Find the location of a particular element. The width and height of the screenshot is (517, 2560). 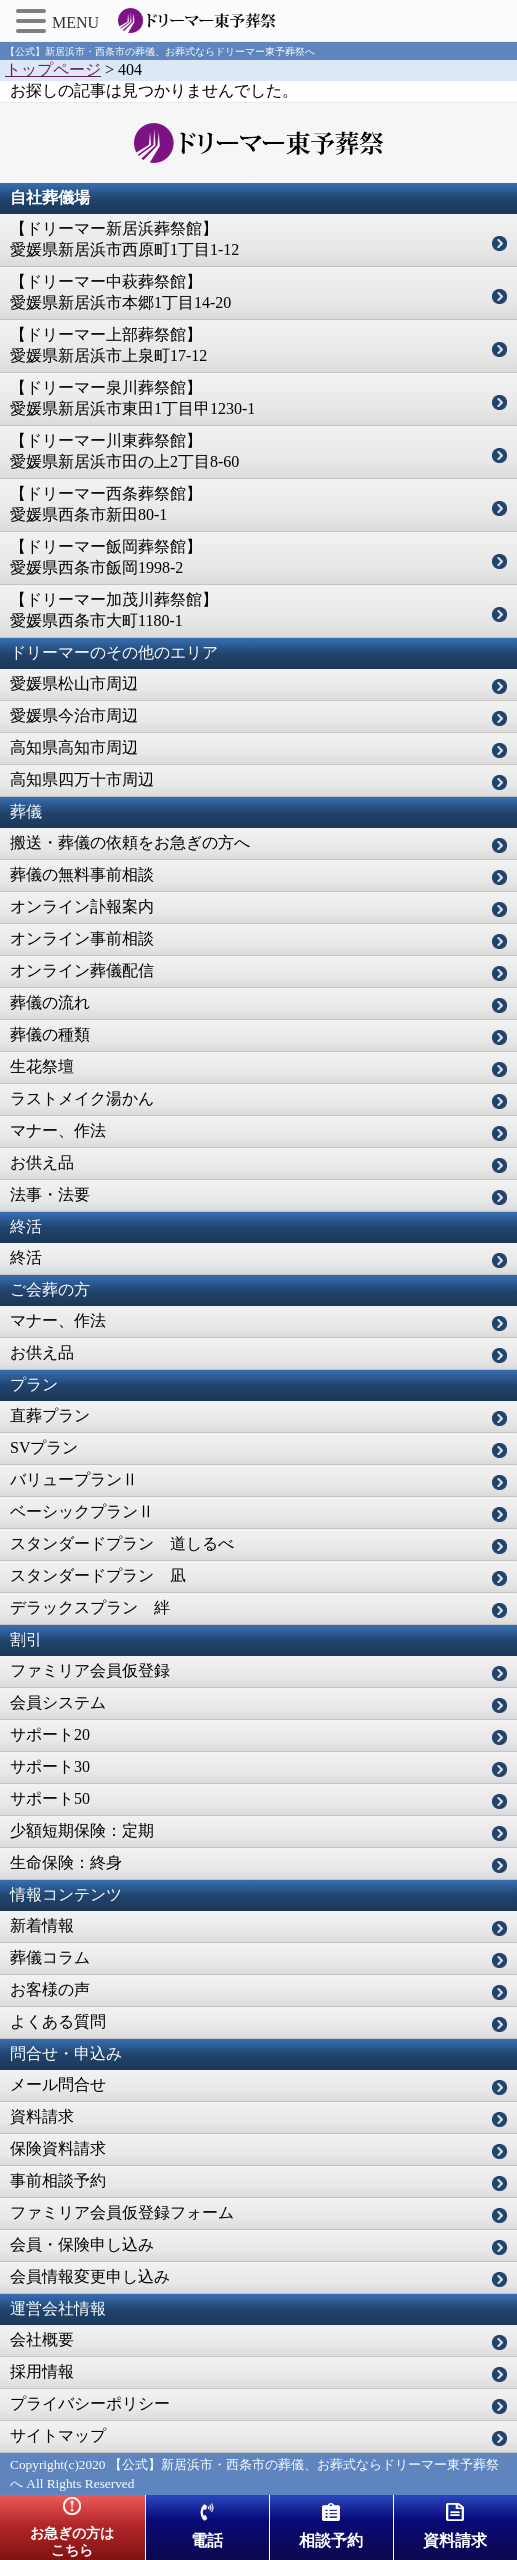

資料請求 is located at coordinates (42, 2116).